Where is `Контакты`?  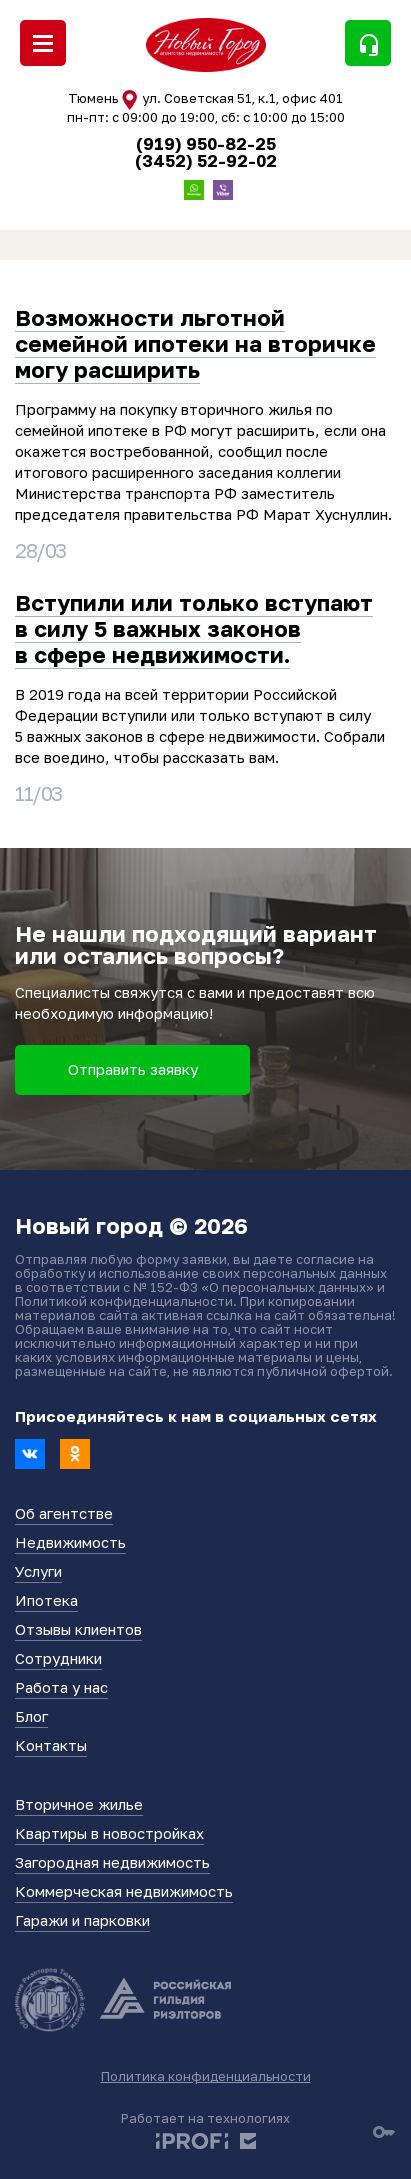
Контакты is located at coordinates (51, 1745).